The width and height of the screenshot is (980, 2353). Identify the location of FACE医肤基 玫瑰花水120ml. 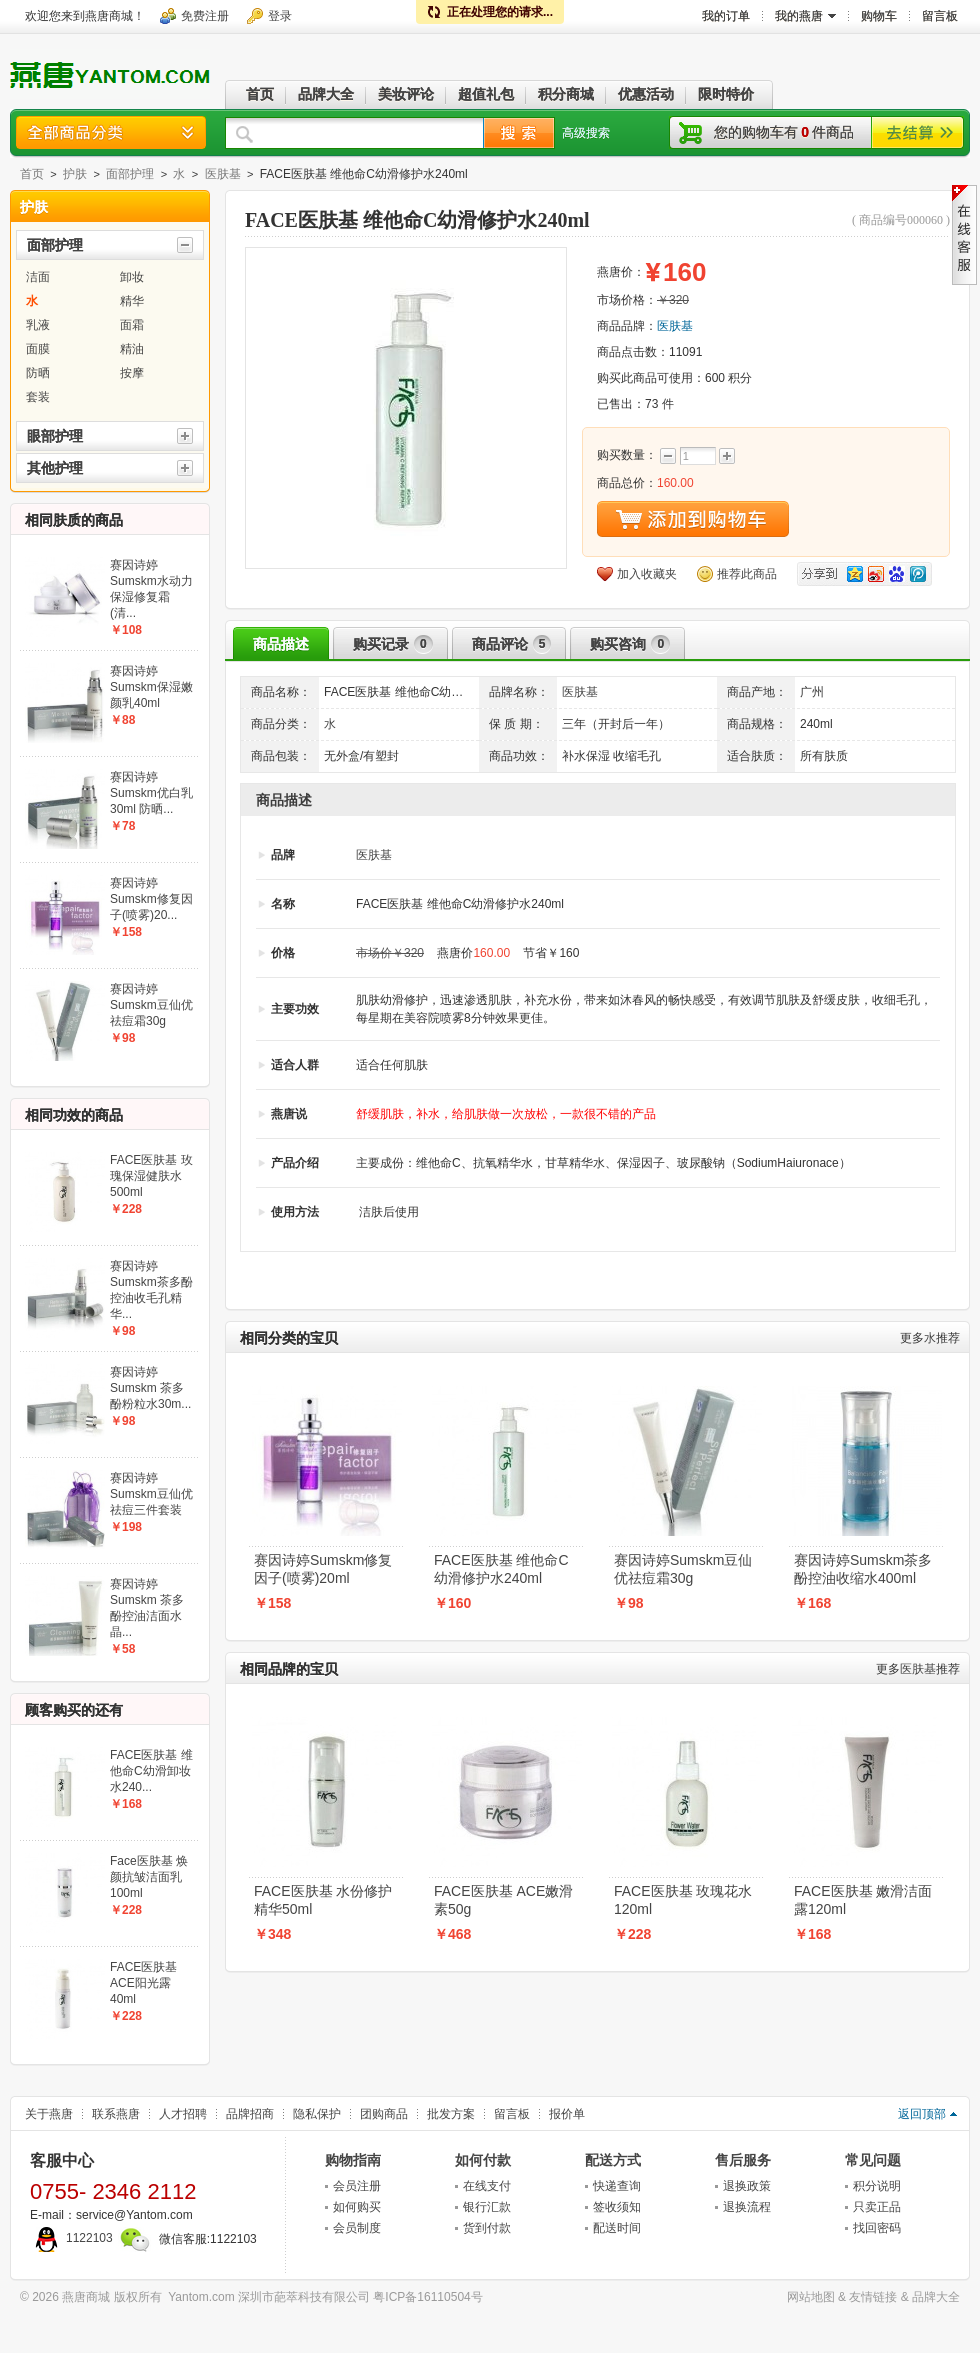
(683, 1900).